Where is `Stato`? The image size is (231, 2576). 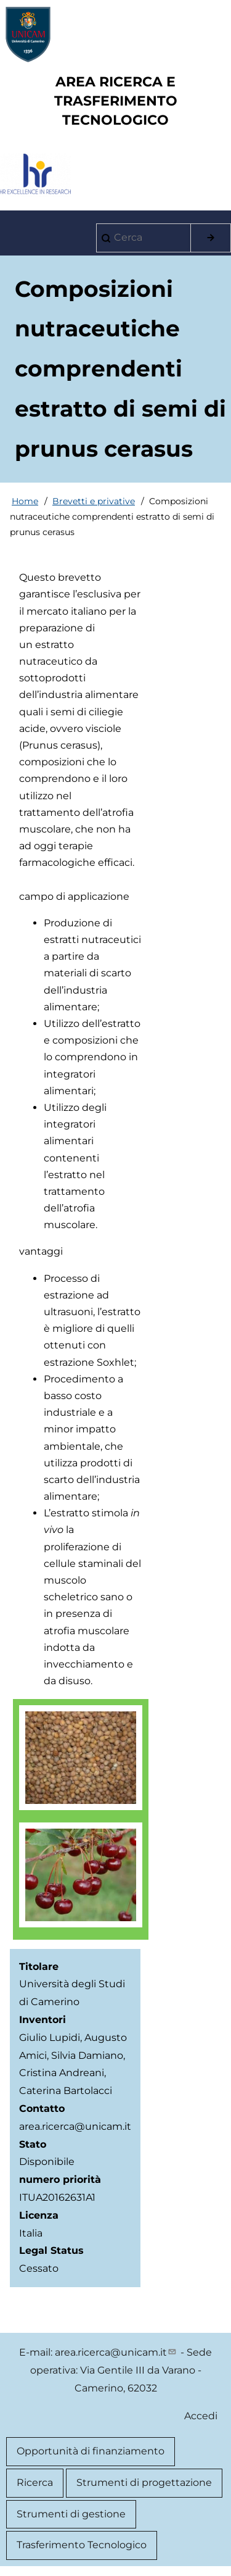
Stato is located at coordinates (32, 2144).